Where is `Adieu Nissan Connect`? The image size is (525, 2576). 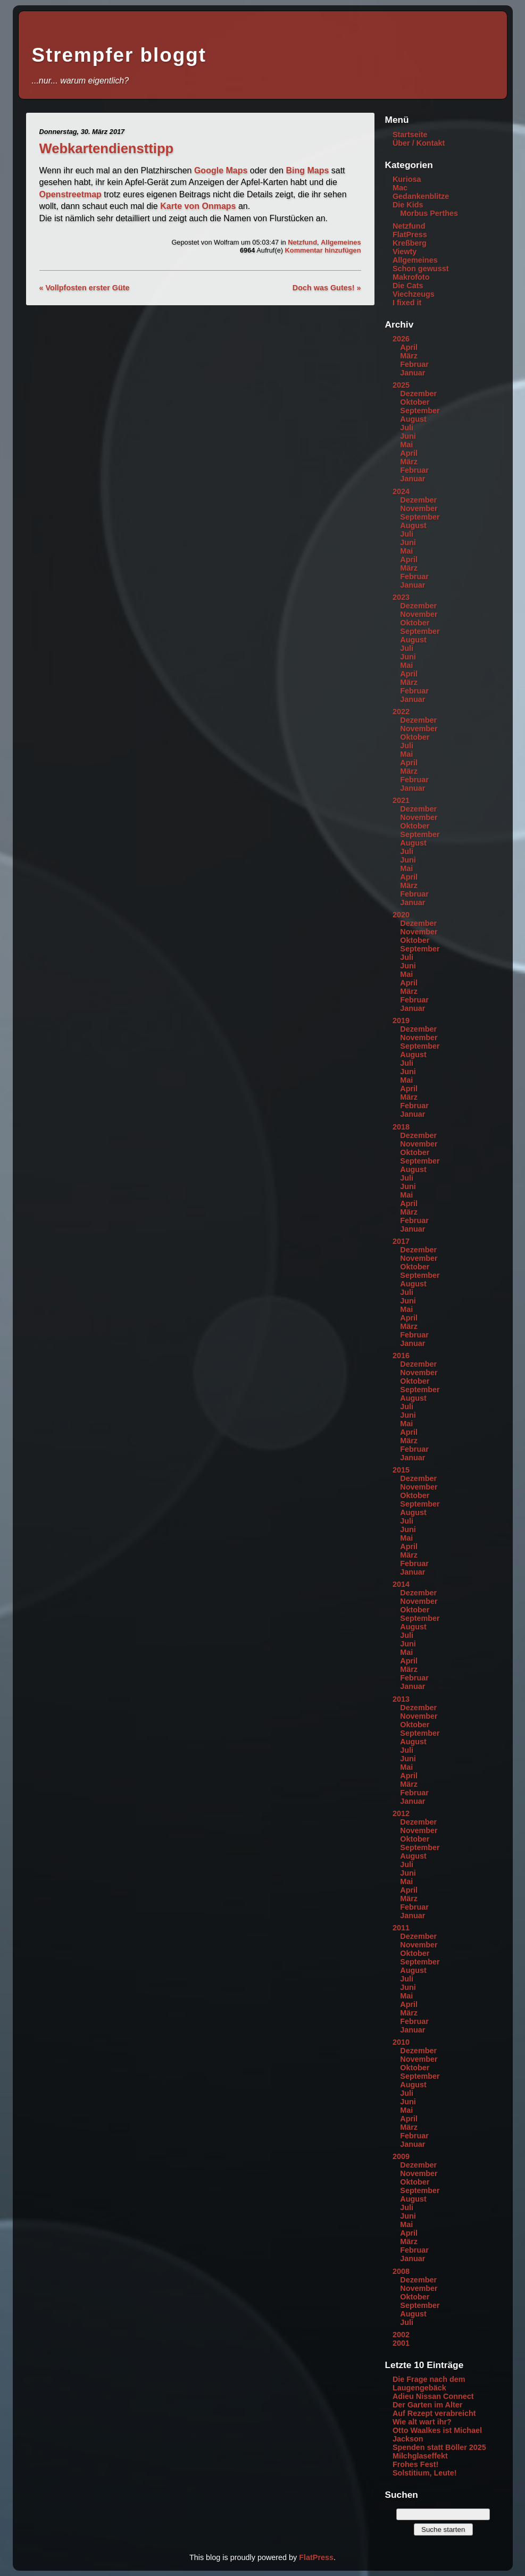 Adieu Nissan Connect is located at coordinates (433, 2396).